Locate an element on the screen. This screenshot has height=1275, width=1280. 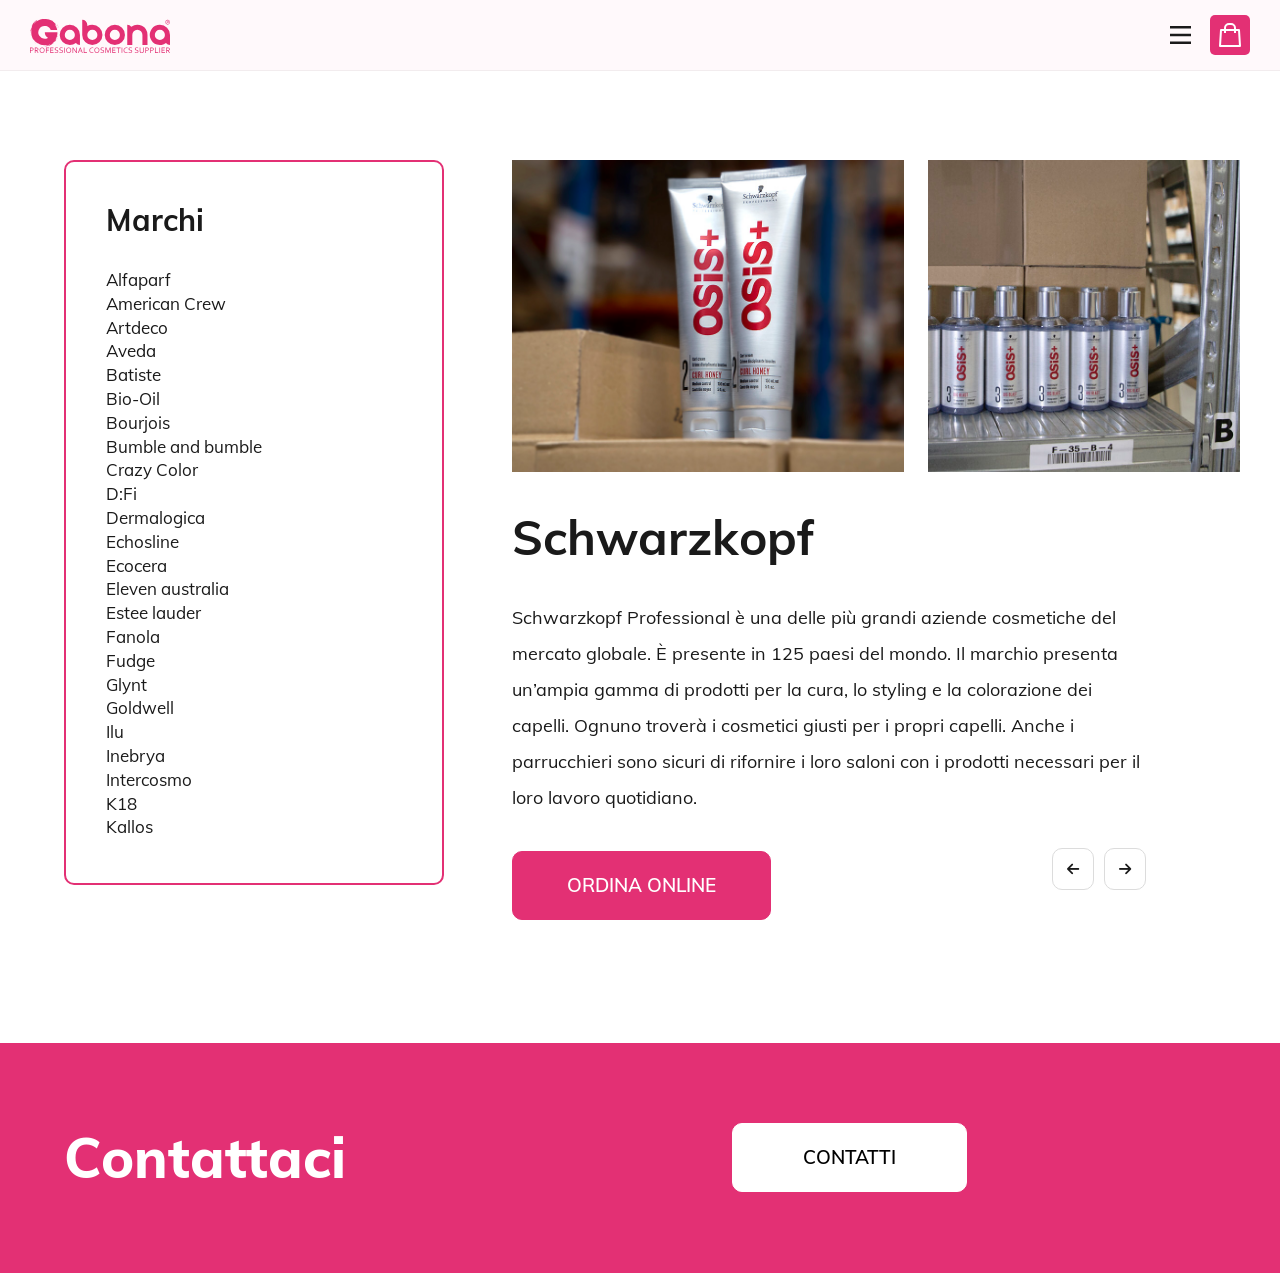
Eleven australia is located at coordinates (167, 588).